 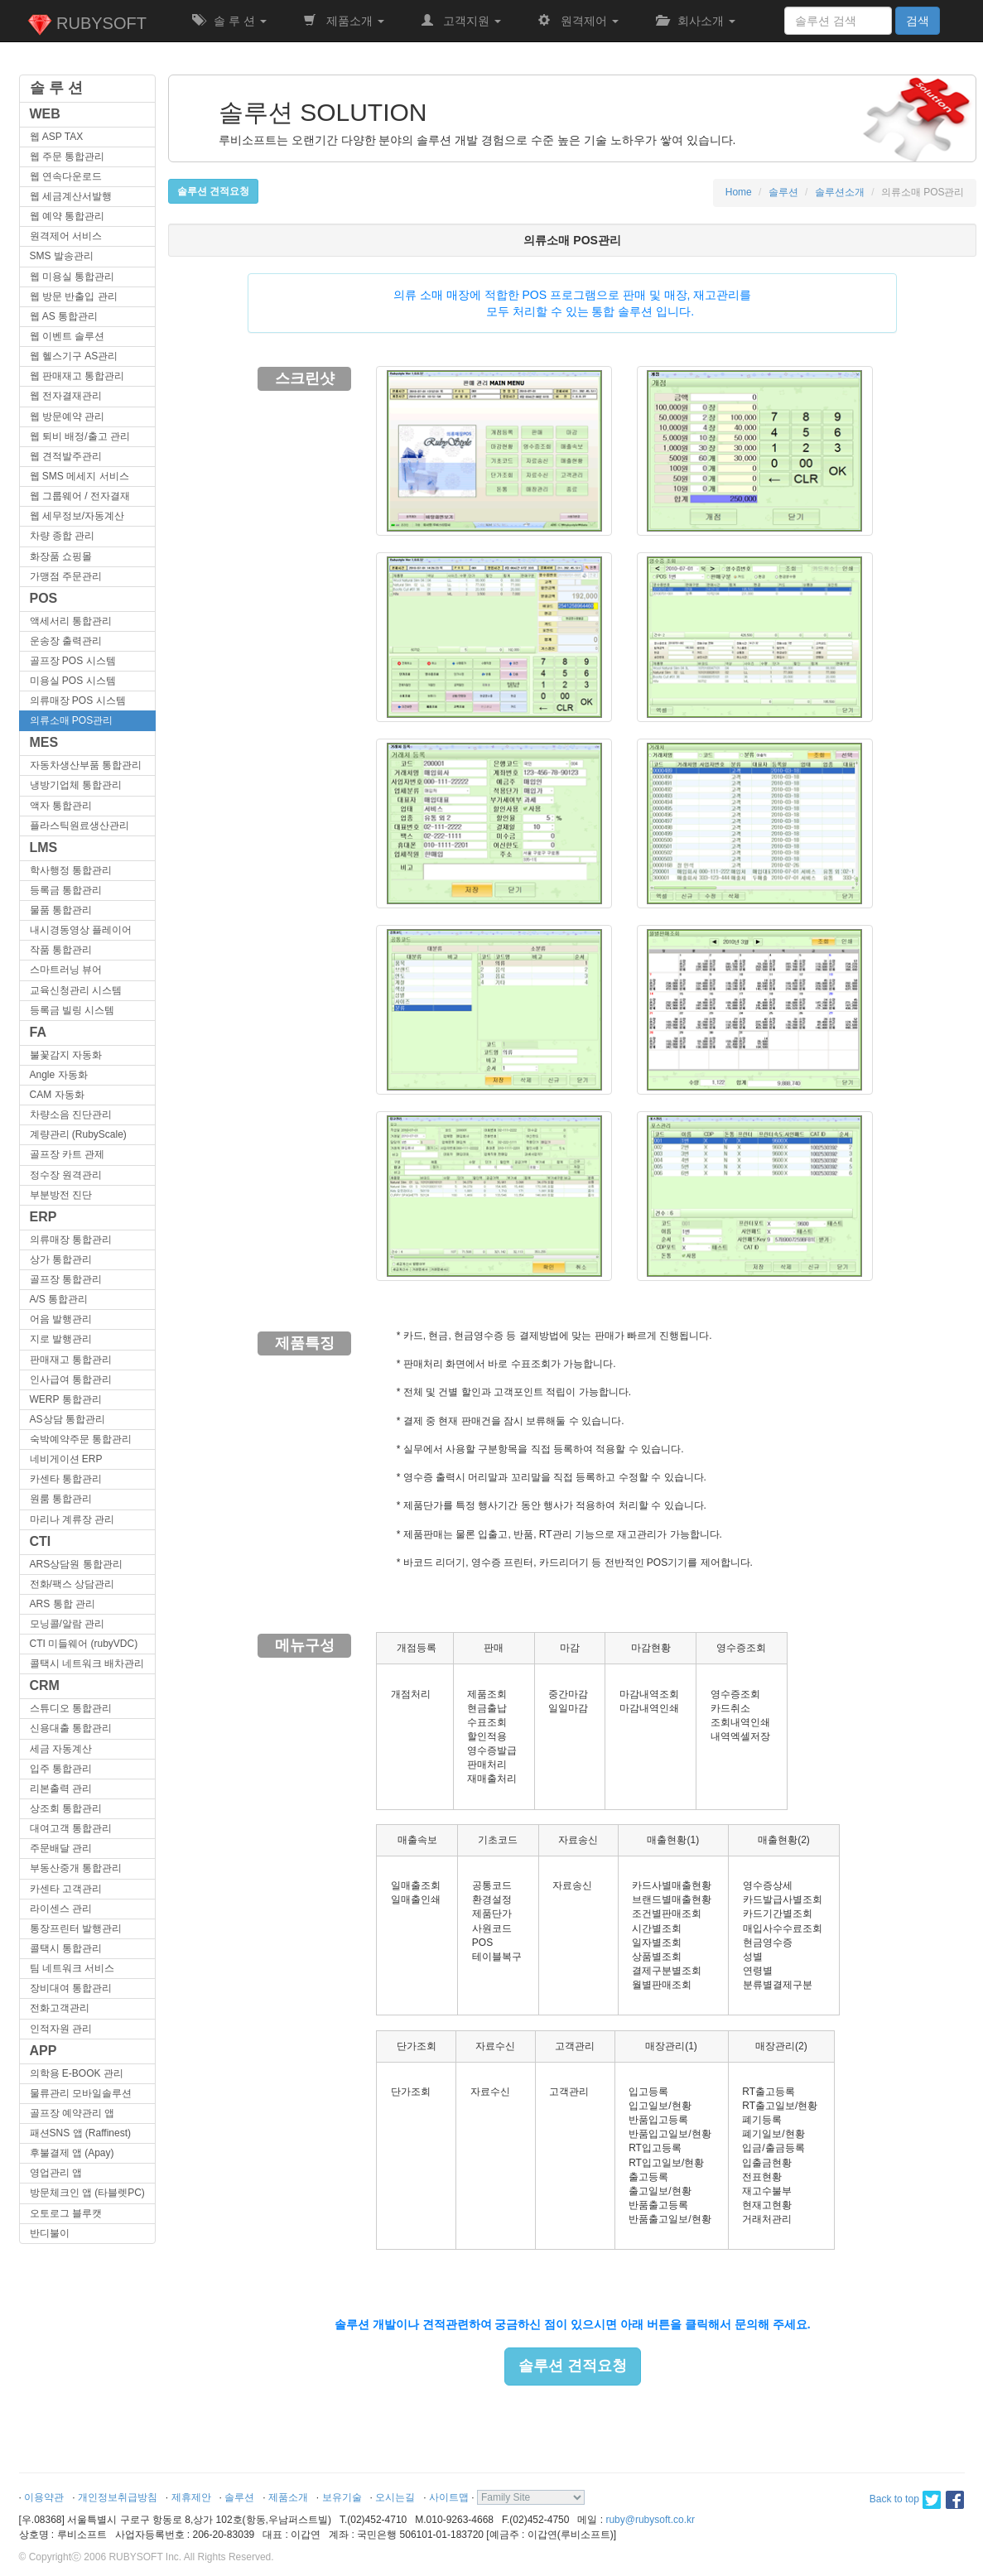 What do you see at coordinates (61, 1788) in the screenshot?
I see `리본출력 관리` at bounding box center [61, 1788].